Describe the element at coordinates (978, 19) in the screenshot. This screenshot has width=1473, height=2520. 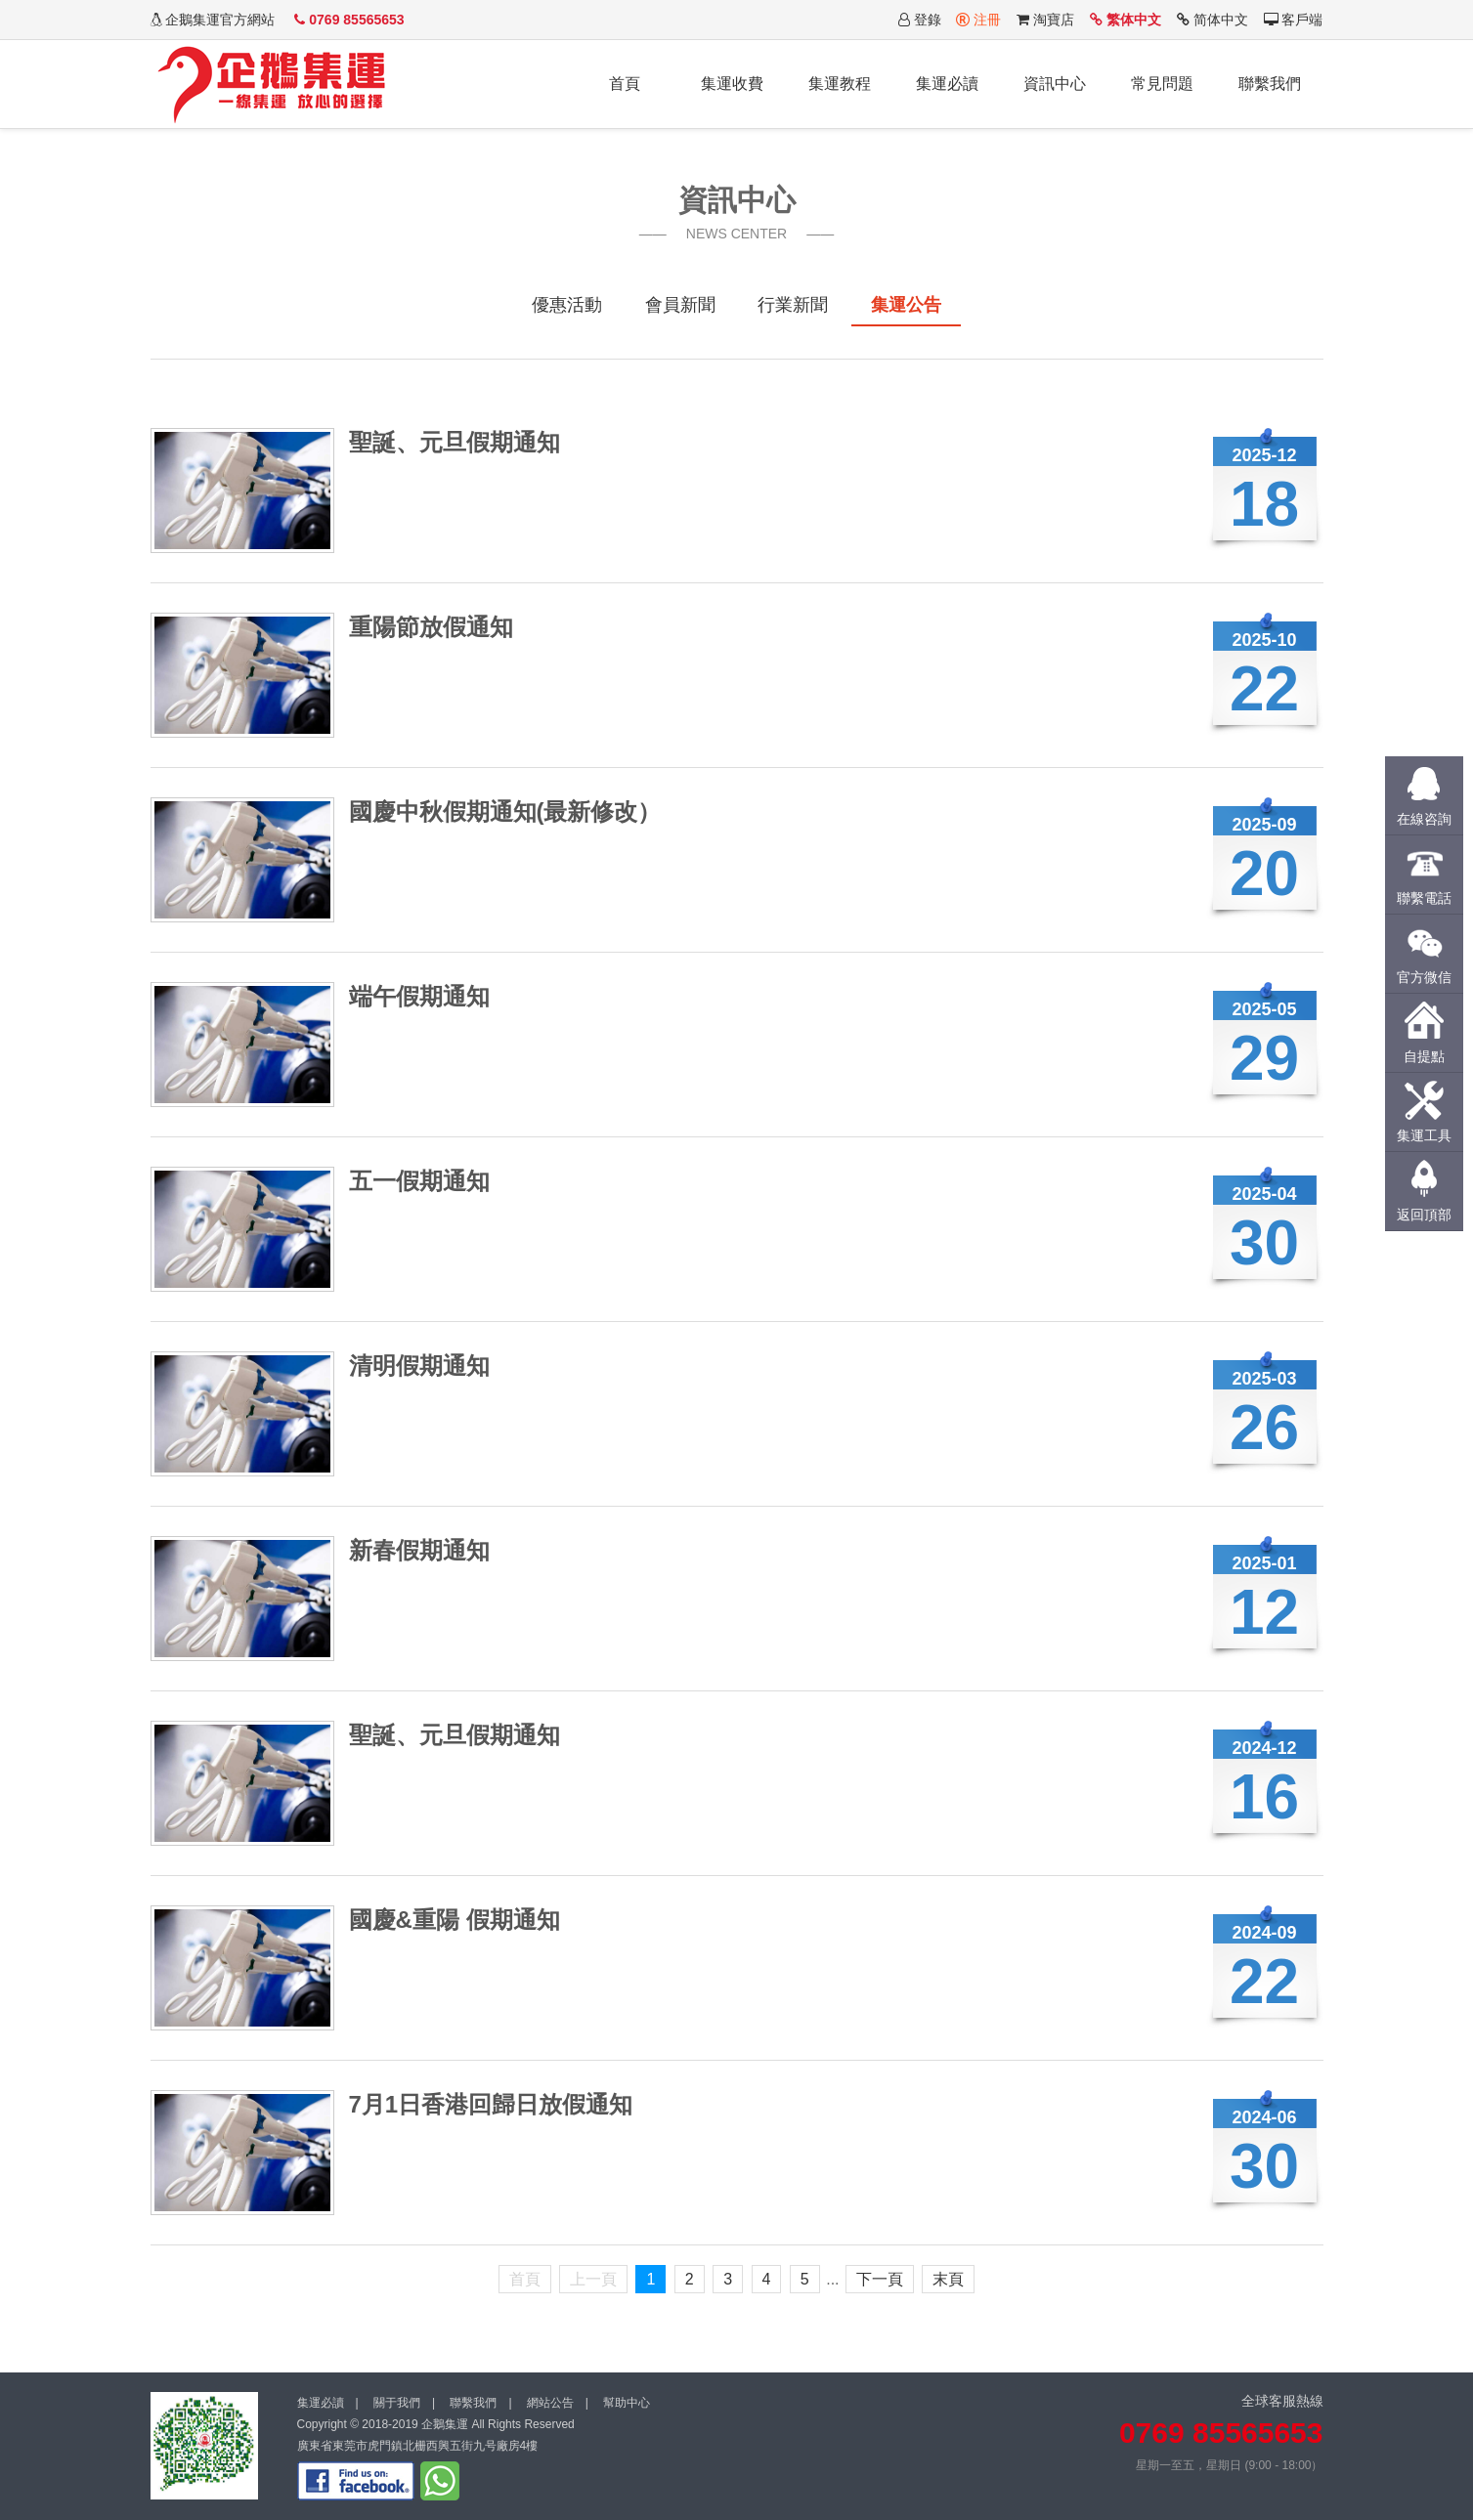
I see `注冊` at that location.